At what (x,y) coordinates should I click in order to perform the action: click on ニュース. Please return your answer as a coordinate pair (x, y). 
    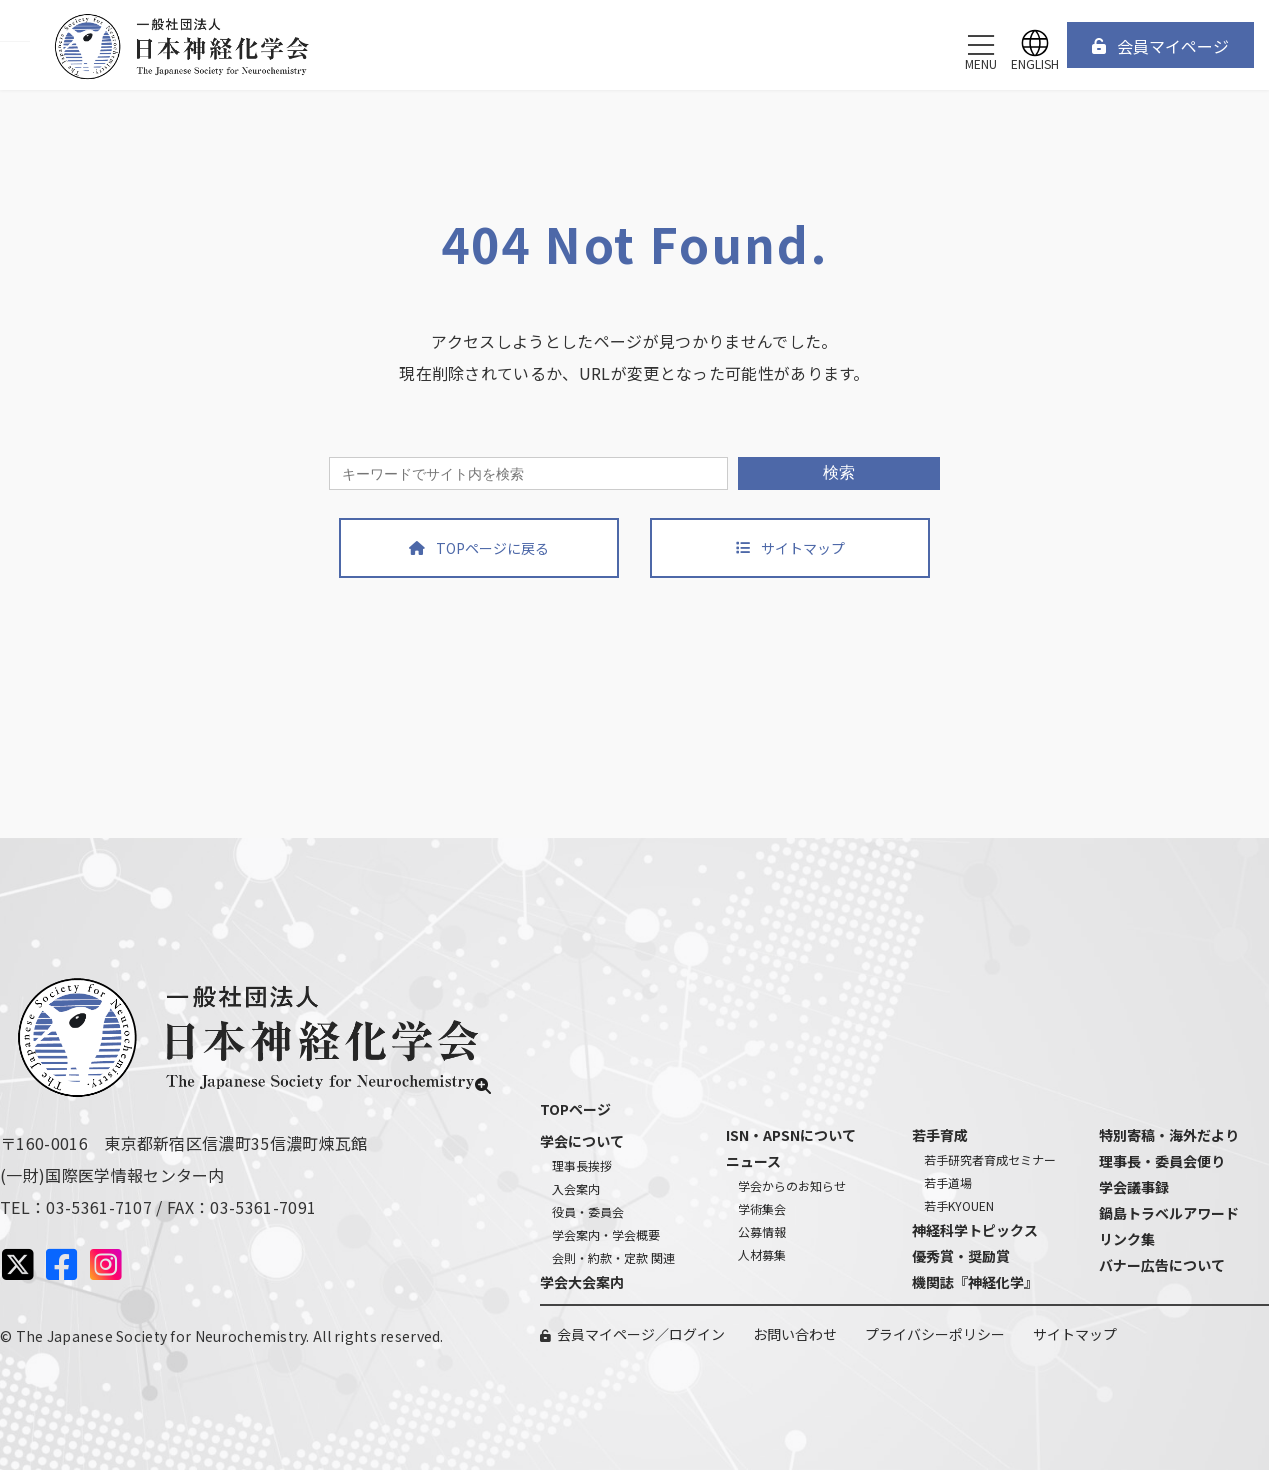
    Looking at the image, I should click on (753, 1161).